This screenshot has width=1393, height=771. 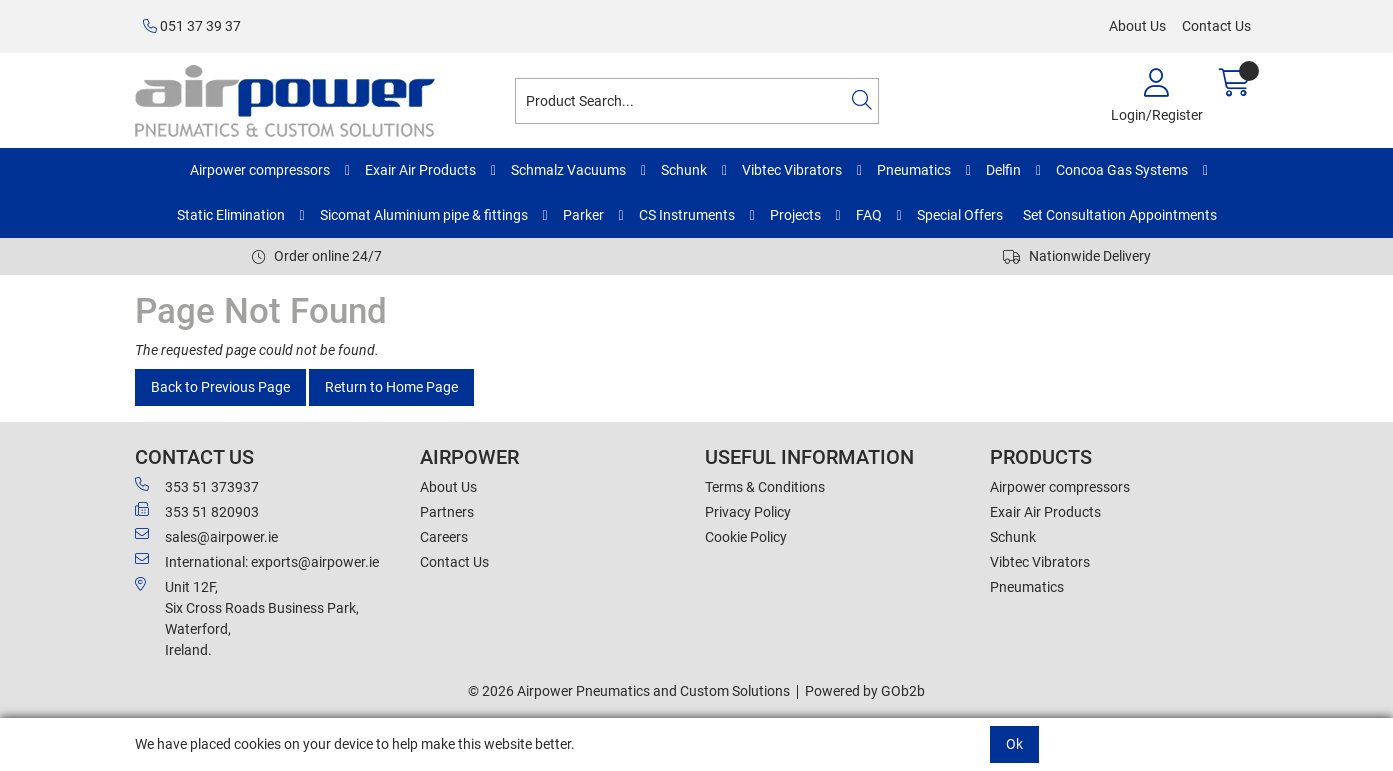 I want to click on International: exports@airpower.ie, so click(x=257, y=561).